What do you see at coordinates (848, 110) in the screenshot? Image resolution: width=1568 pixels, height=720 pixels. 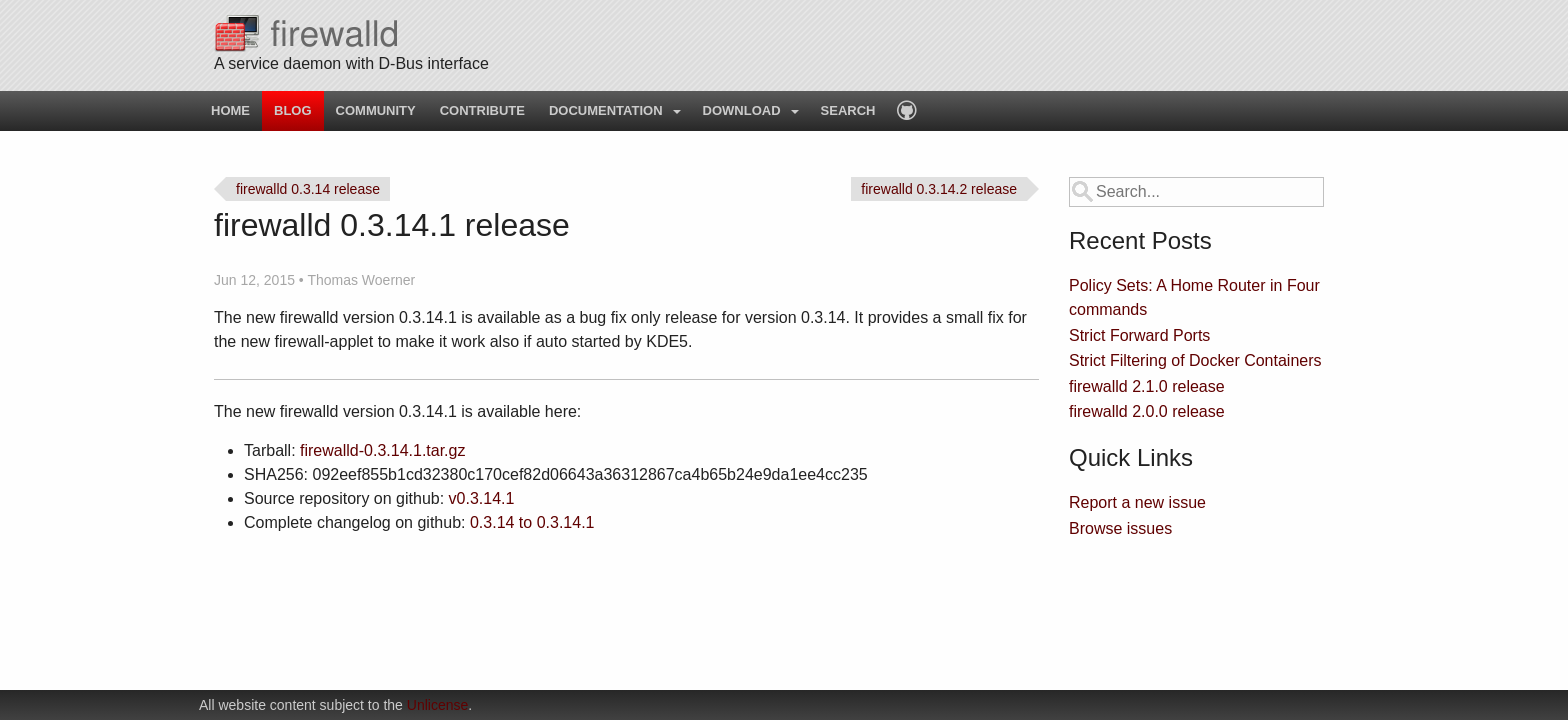 I see `Search` at bounding box center [848, 110].